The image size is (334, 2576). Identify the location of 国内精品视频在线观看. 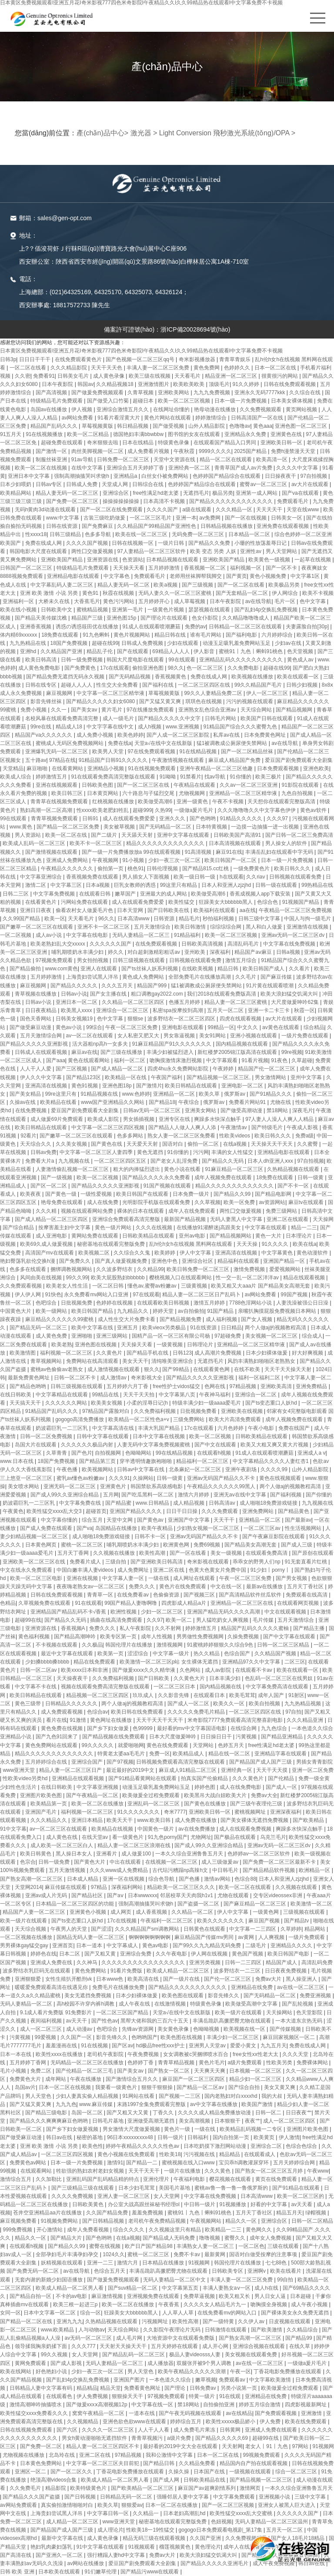
(242, 1044).